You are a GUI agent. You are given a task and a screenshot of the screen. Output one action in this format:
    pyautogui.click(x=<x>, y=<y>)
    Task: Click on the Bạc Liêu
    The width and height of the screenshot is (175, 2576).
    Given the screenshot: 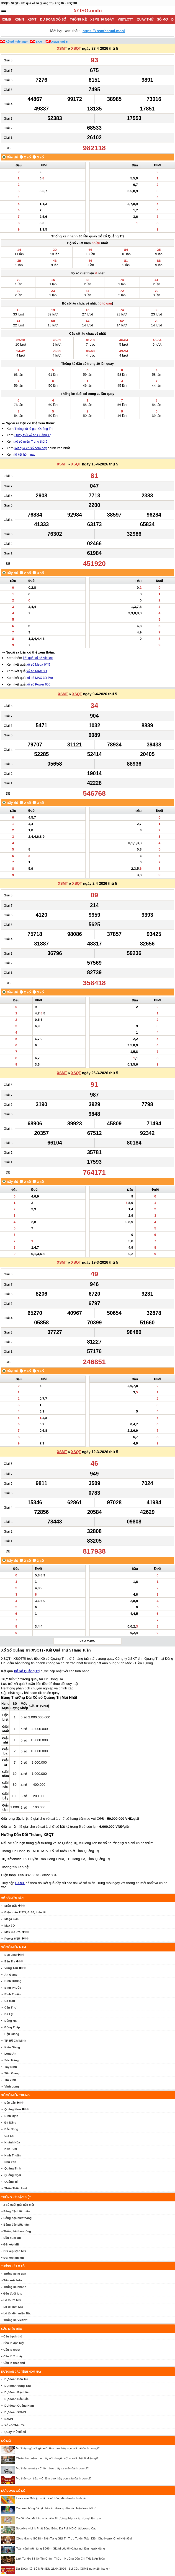 What is the action you would take?
    pyautogui.click(x=10, y=1912)
    